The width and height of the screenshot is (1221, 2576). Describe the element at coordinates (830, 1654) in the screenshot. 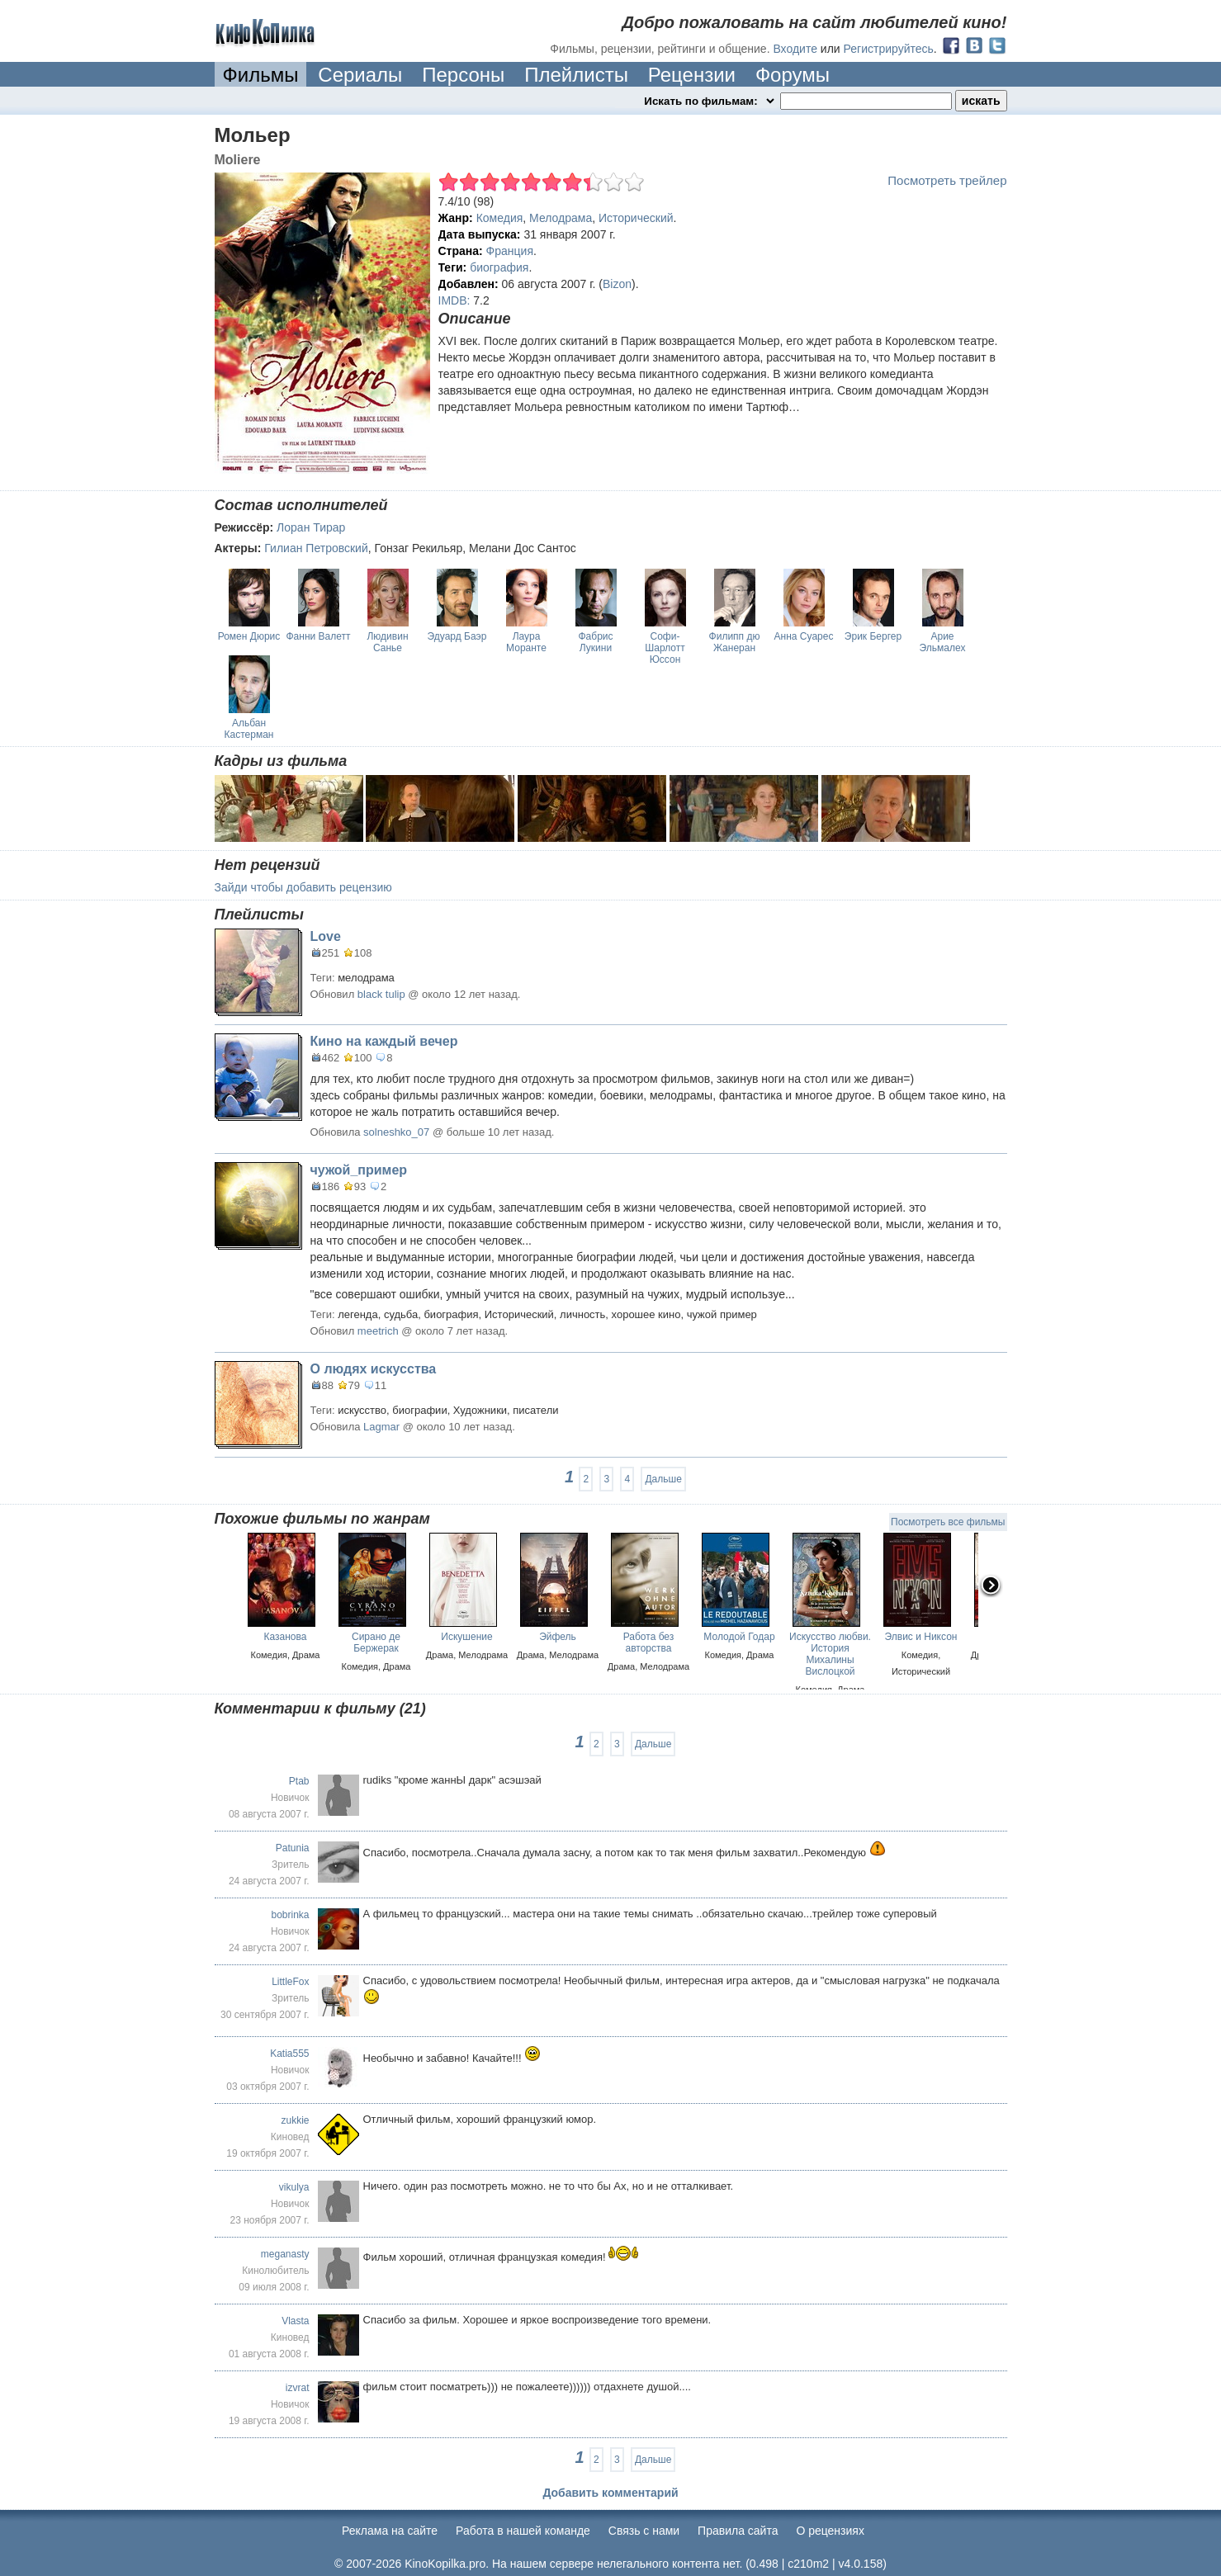

I see `Искусство любви. История Михалины Вислоцкой` at that location.